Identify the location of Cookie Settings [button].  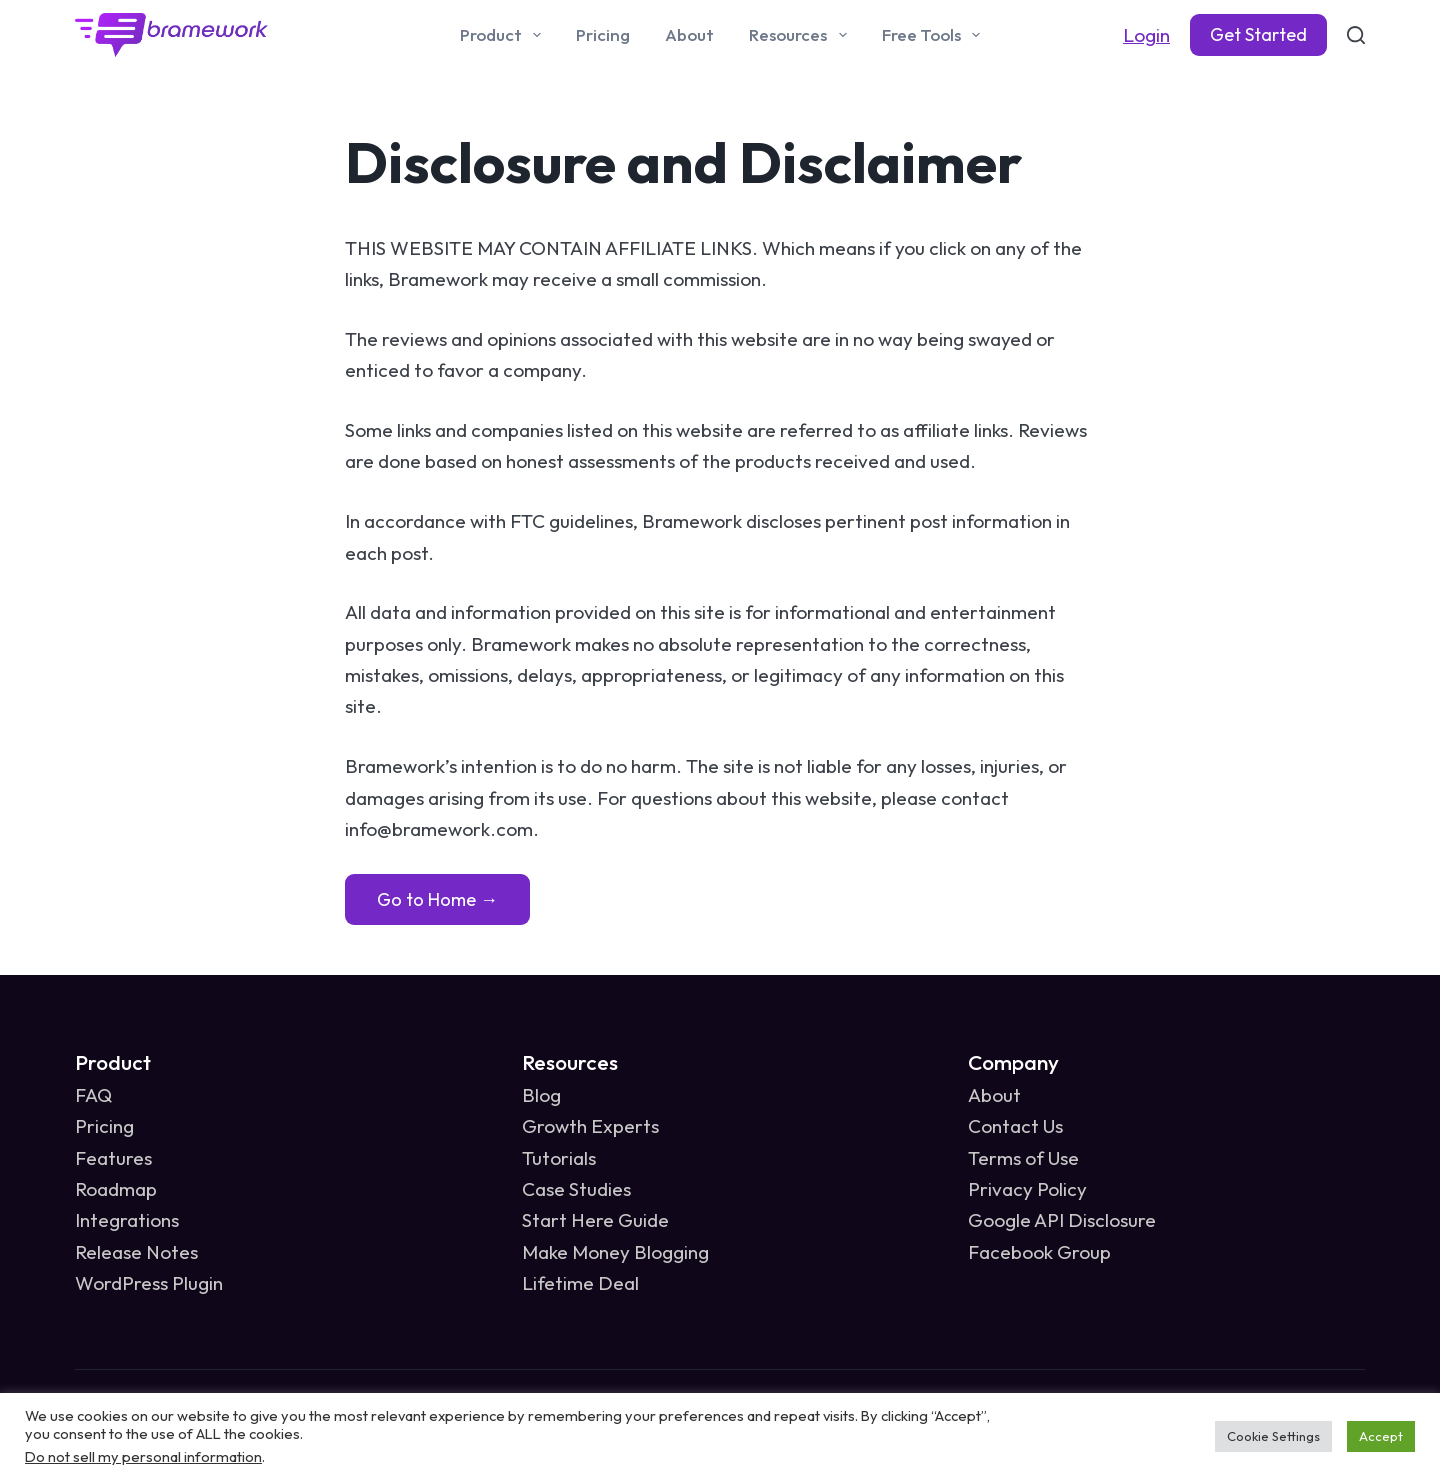
(1273, 1436).